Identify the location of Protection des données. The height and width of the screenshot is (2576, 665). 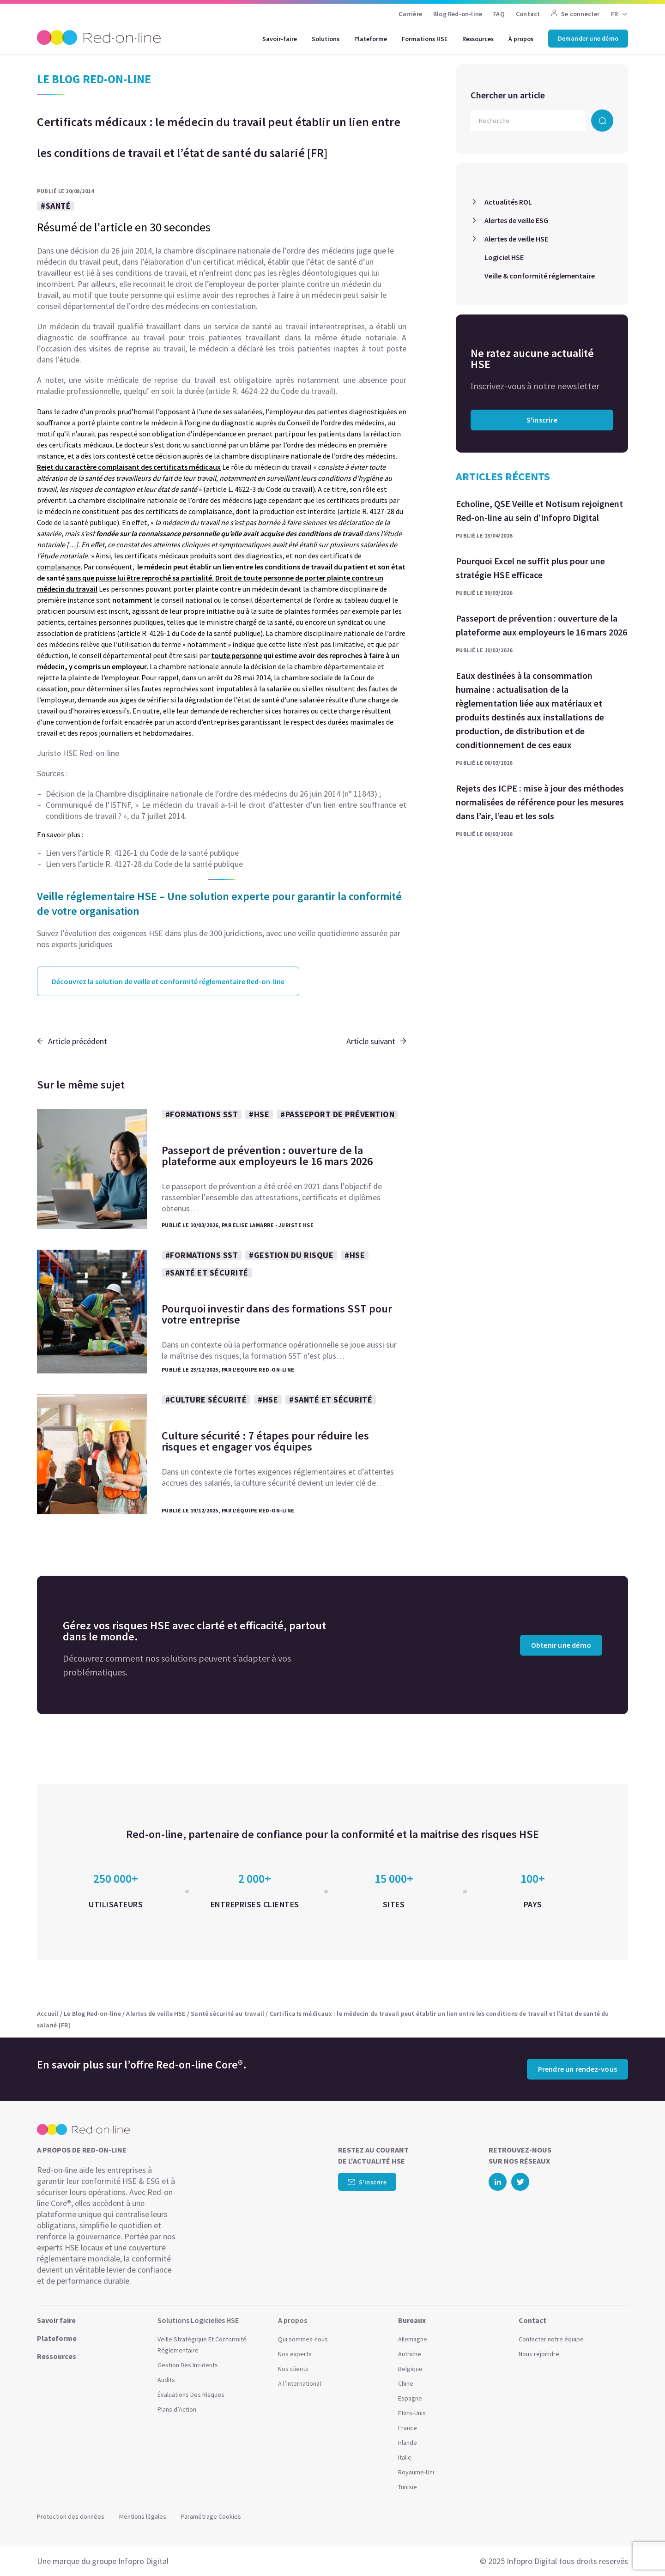
(70, 2516).